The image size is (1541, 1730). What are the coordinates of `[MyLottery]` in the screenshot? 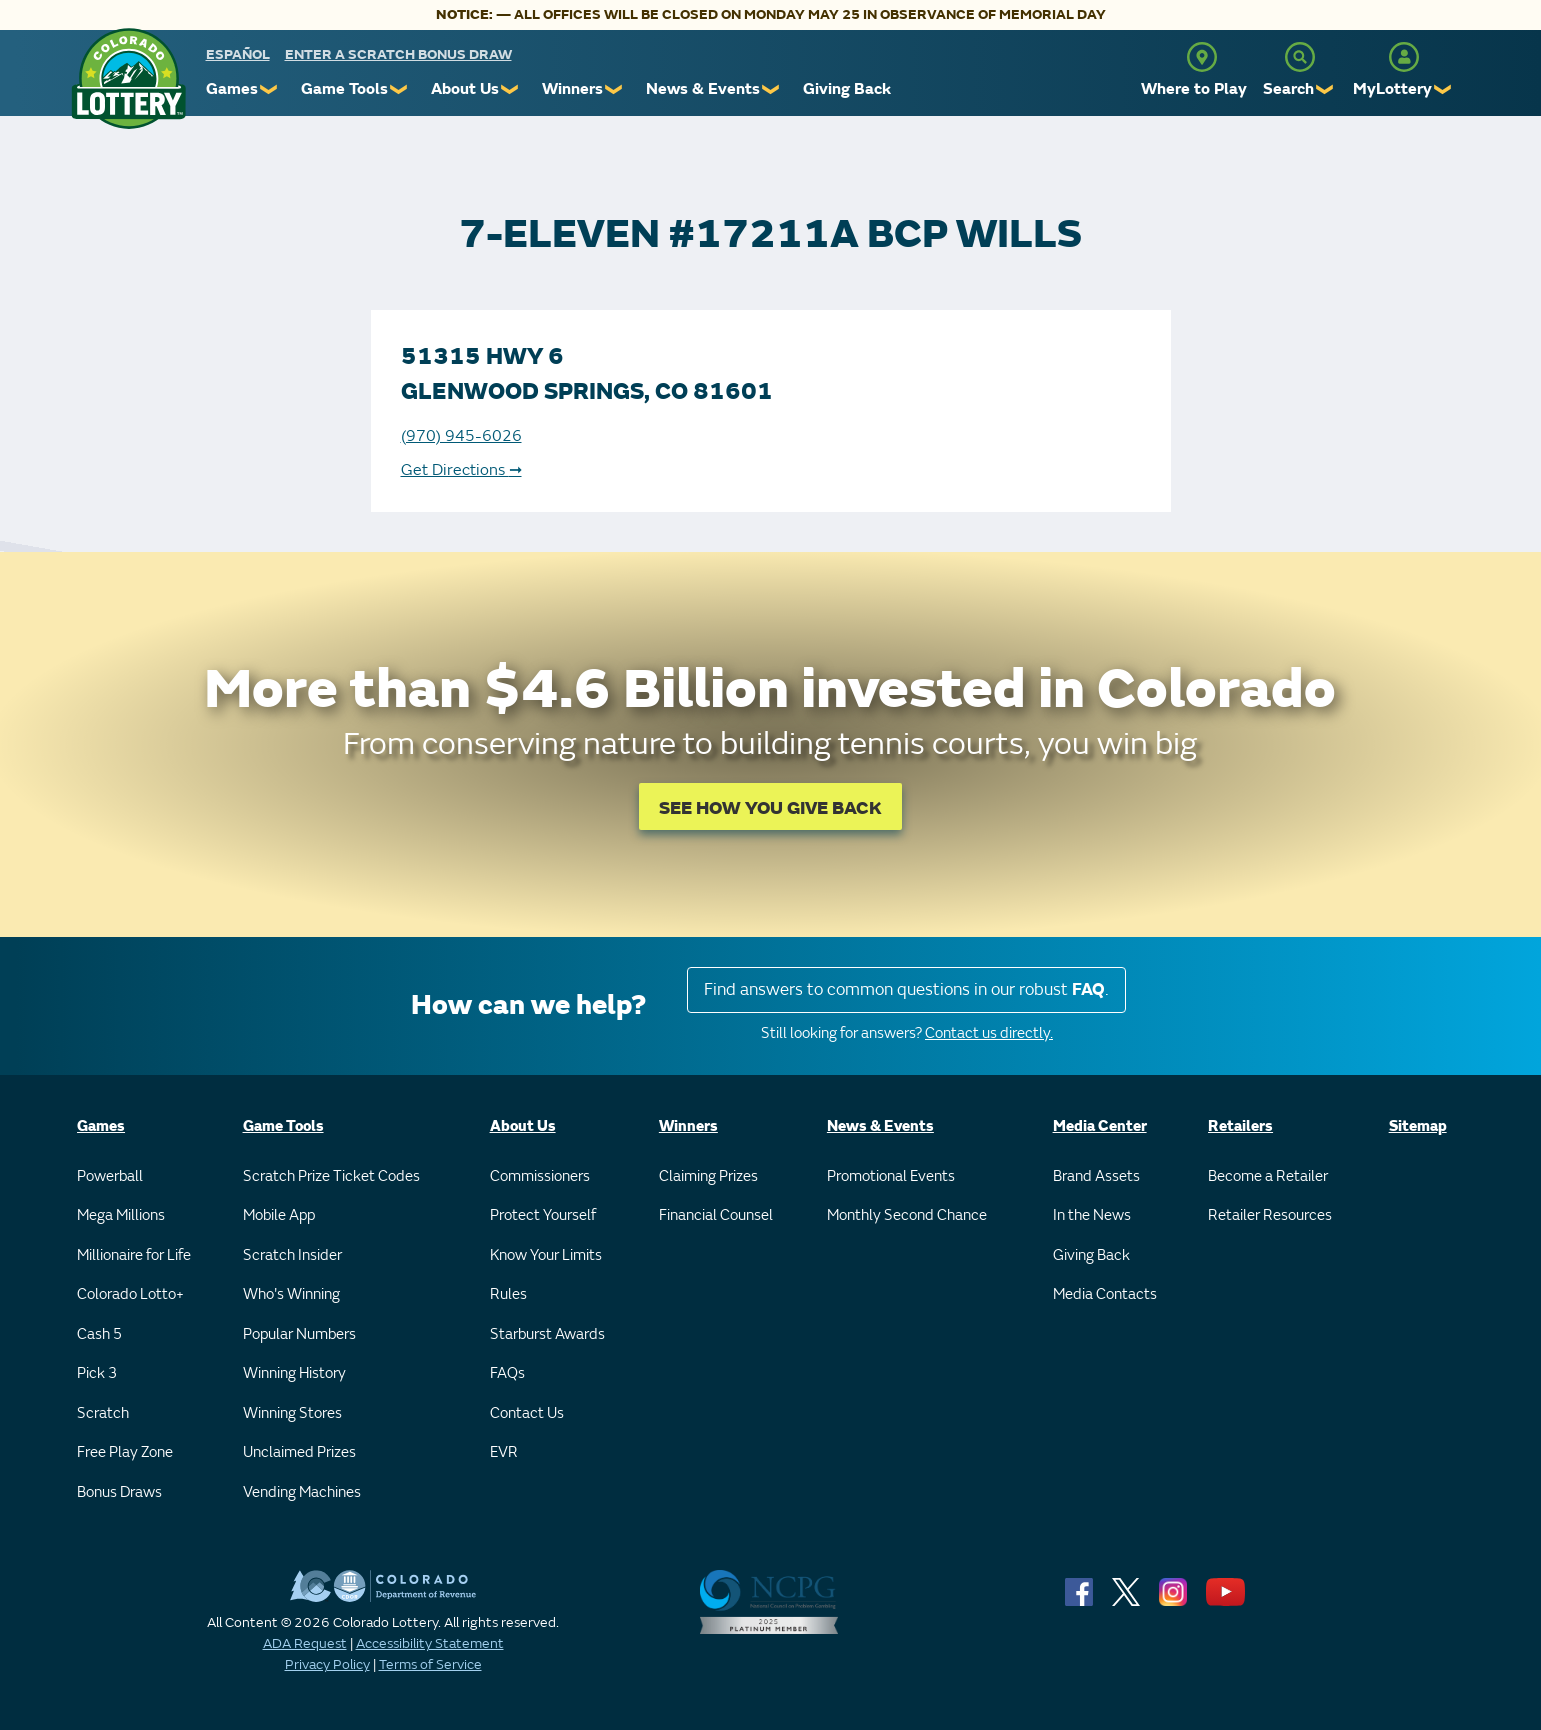 It's located at (1404, 57).